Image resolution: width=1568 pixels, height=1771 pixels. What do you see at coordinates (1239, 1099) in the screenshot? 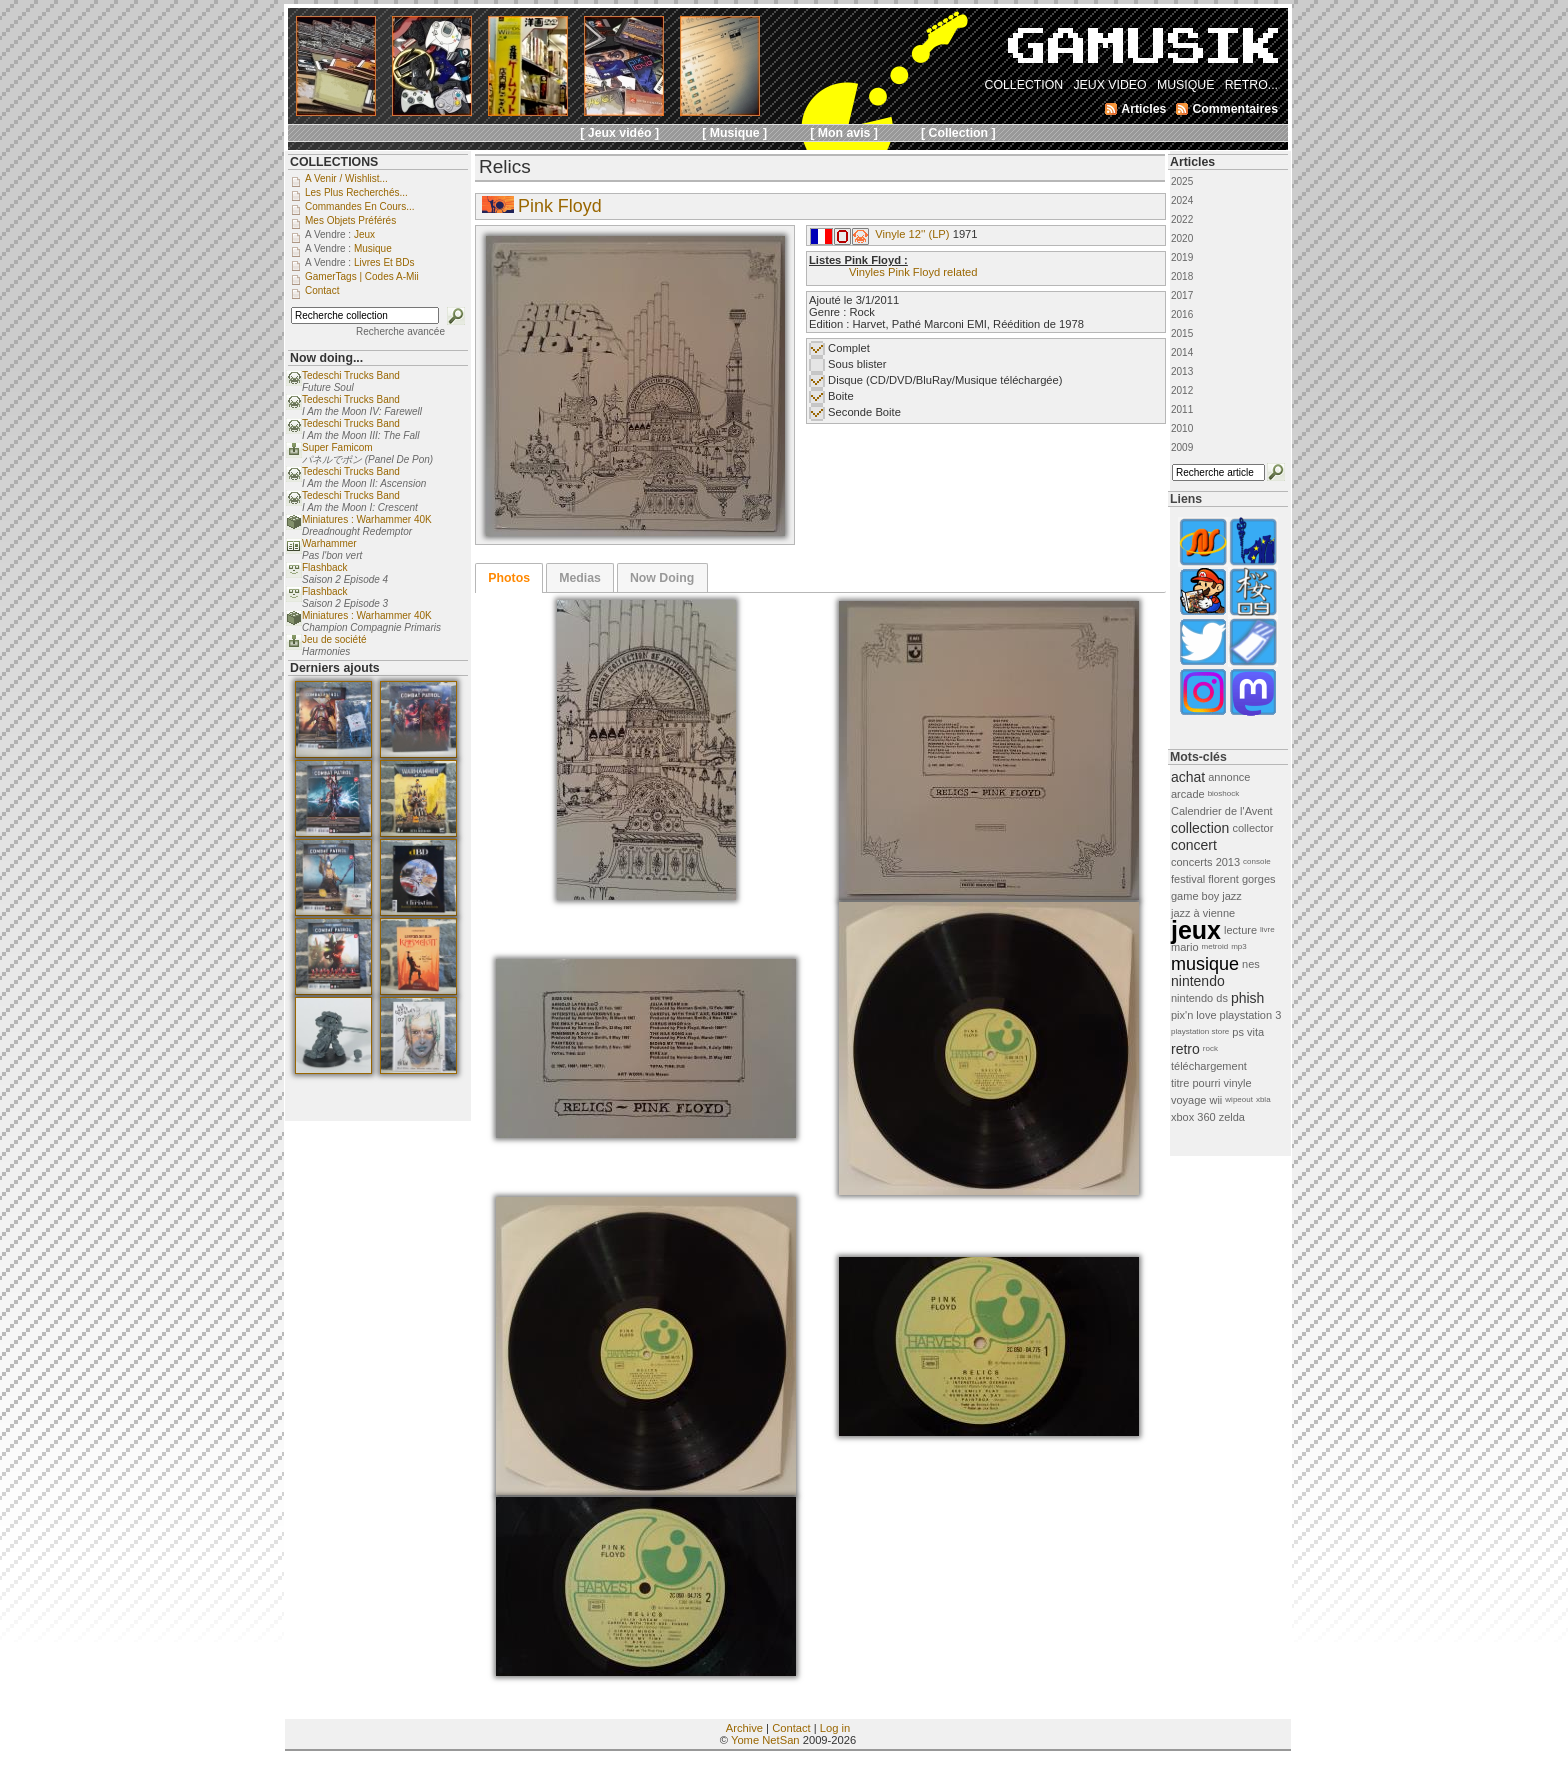
I see `wipeout` at bounding box center [1239, 1099].